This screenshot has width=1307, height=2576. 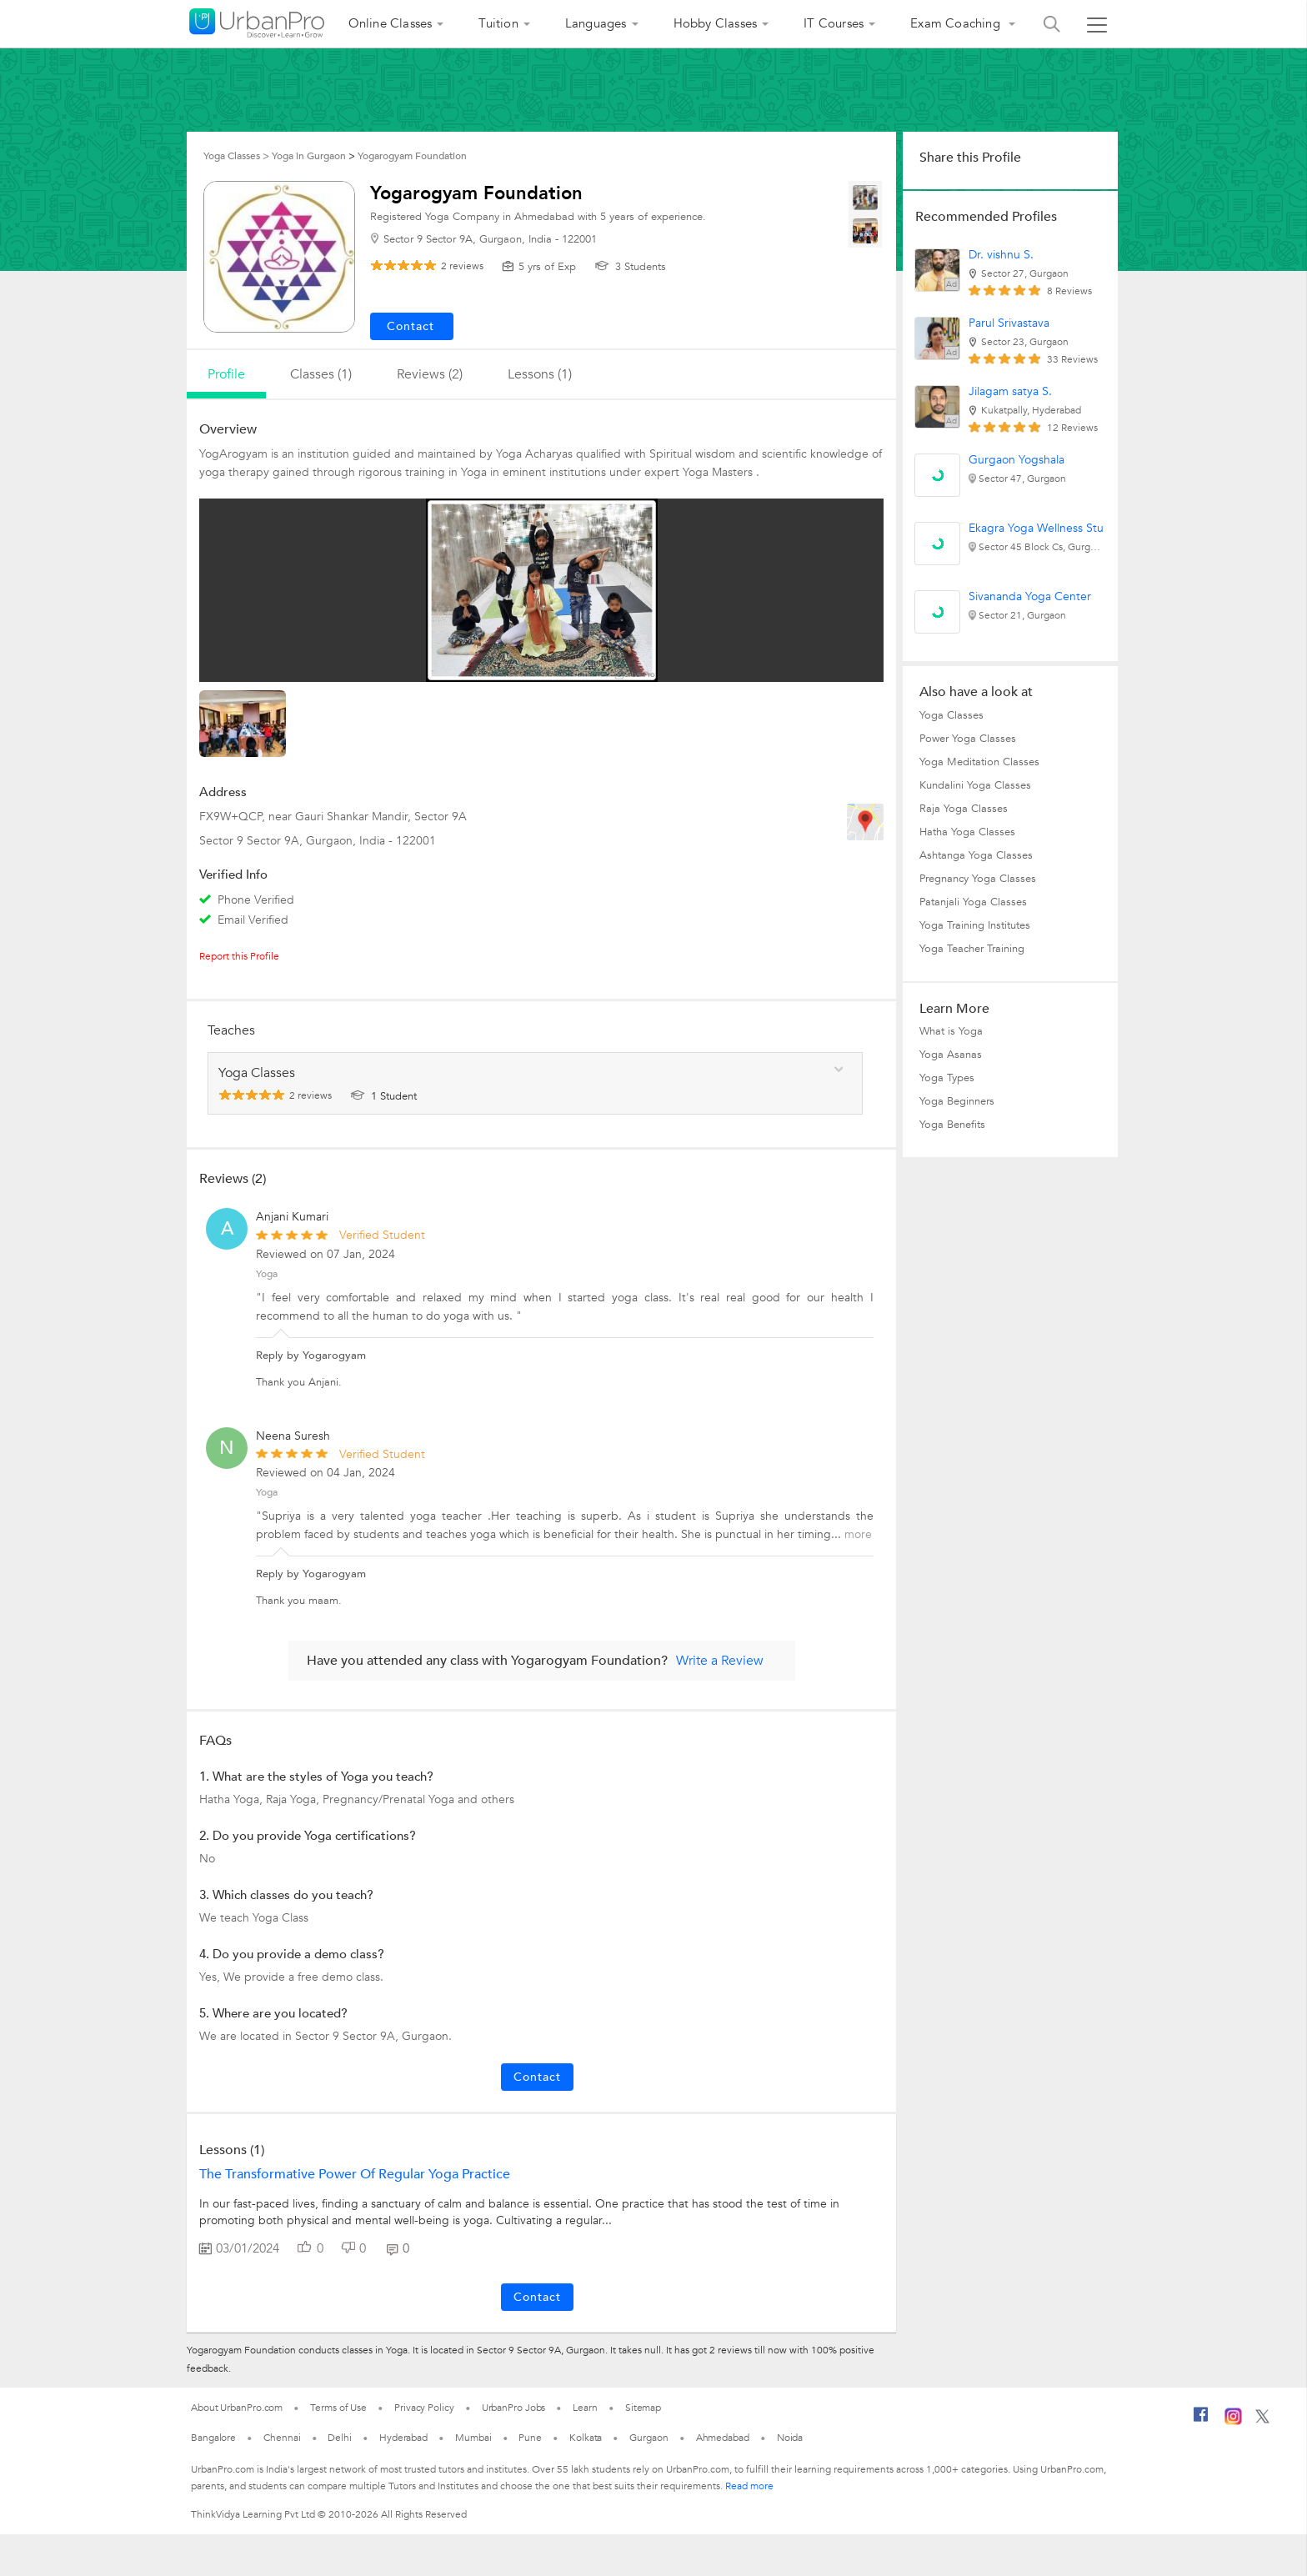 What do you see at coordinates (1016, 460) in the screenshot?
I see `Gurgaon Yogshala` at bounding box center [1016, 460].